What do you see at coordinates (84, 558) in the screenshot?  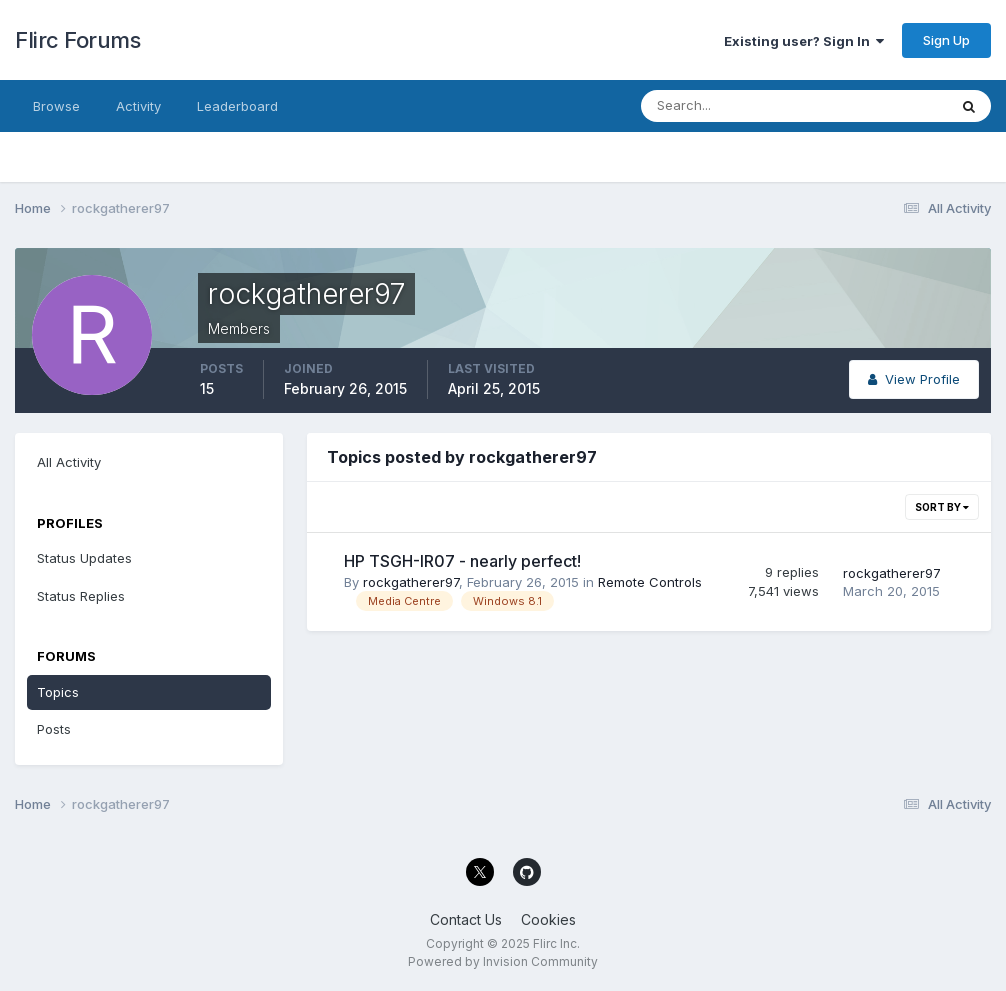 I see `Status Updates` at bounding box center [84, 558].